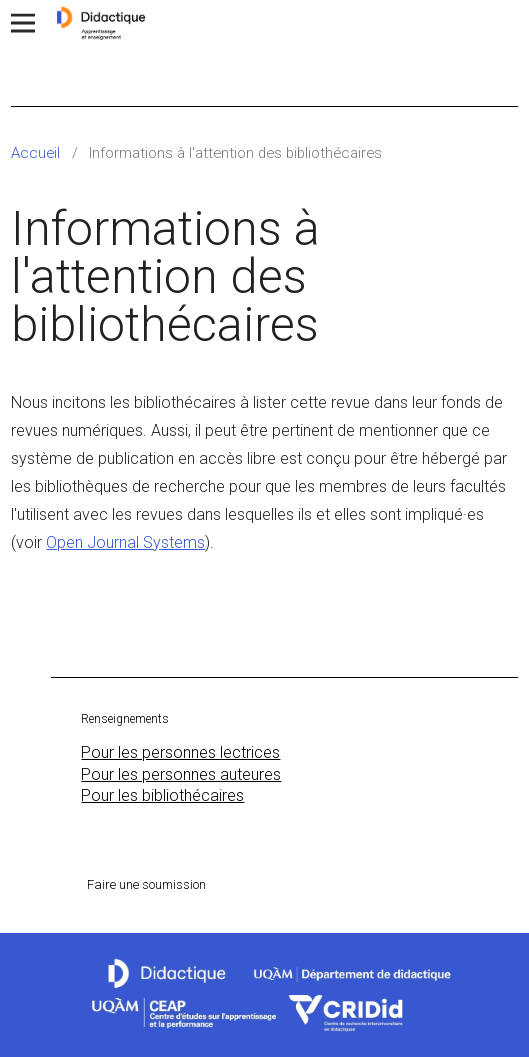 The height and width of the screenshot is (1057, 529). I want to click on Pour les personnes auteures, so click(181, 774).